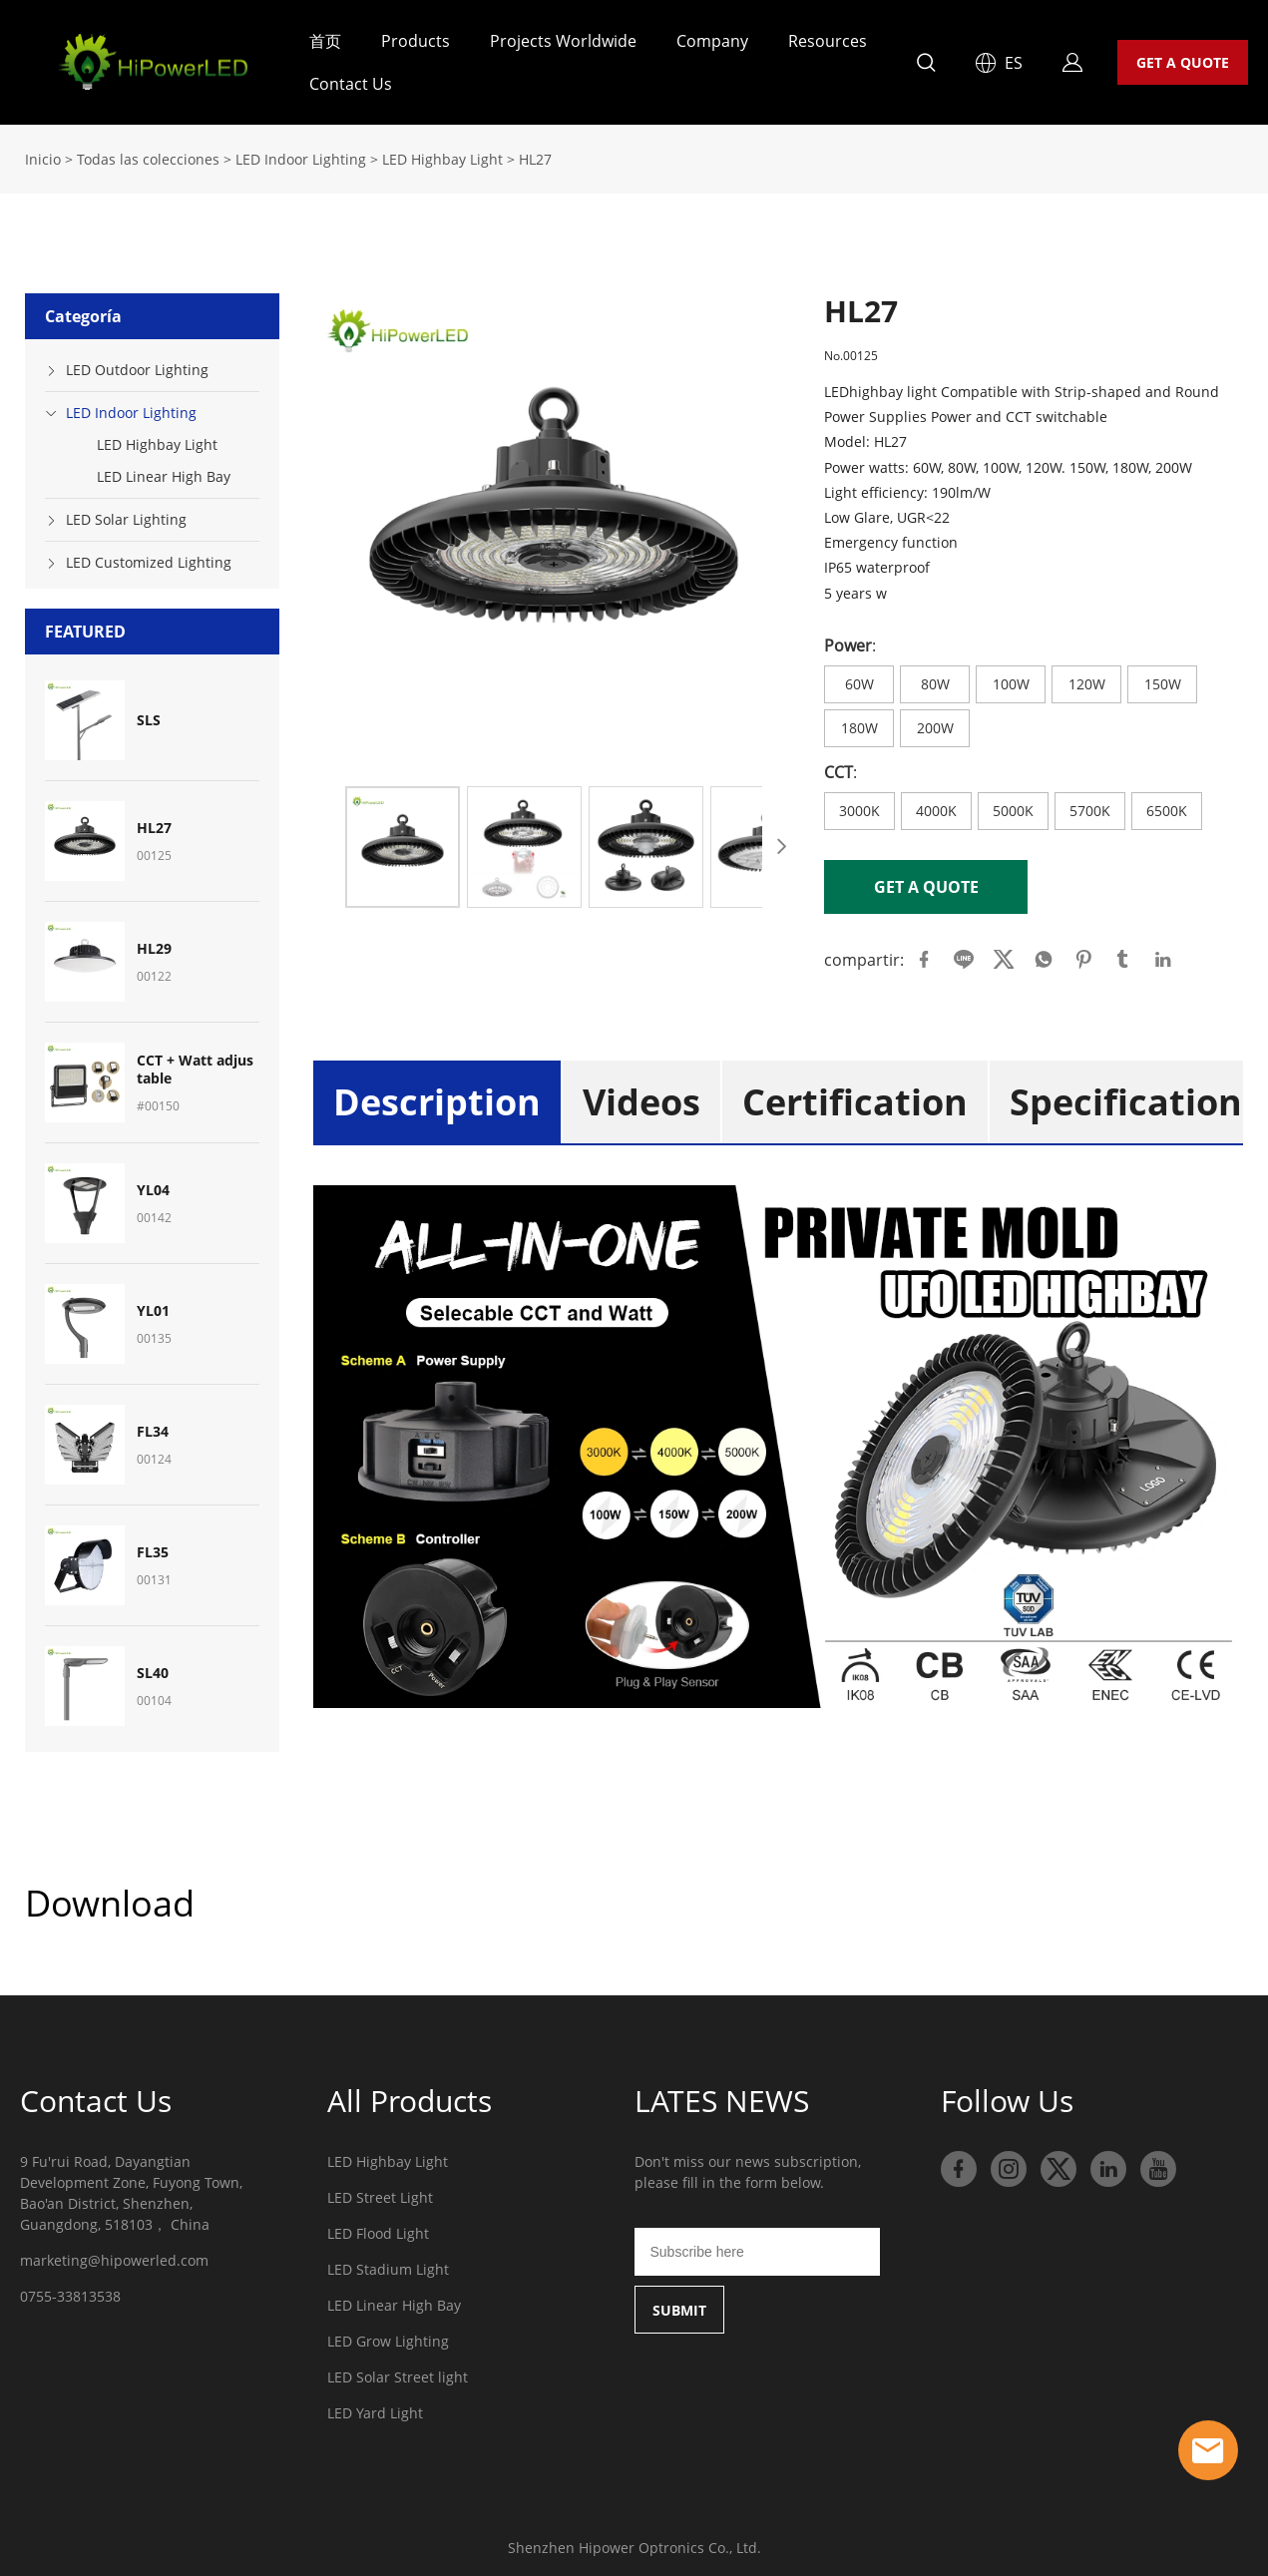 This screenshot has width=1268, height=2576. I want to click on YL04, so click(153, 1184).